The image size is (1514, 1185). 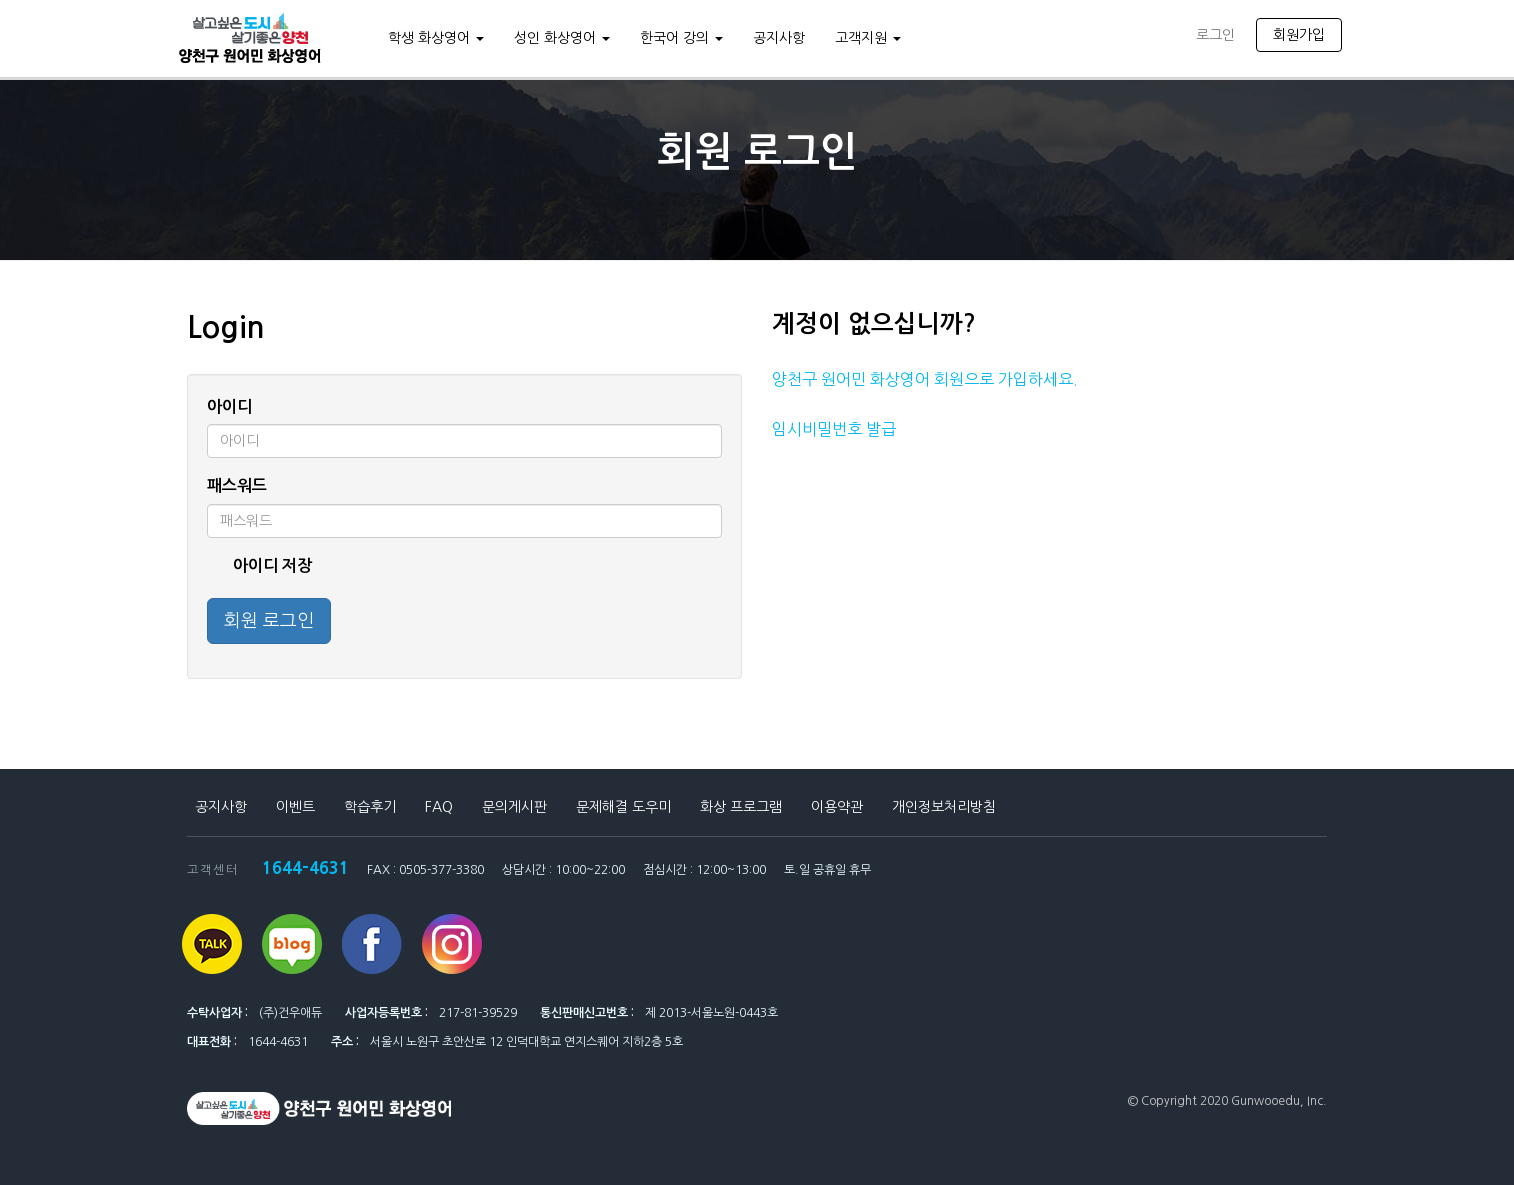 I want to click on 화상 프로그램, so click(x=741, y=807).